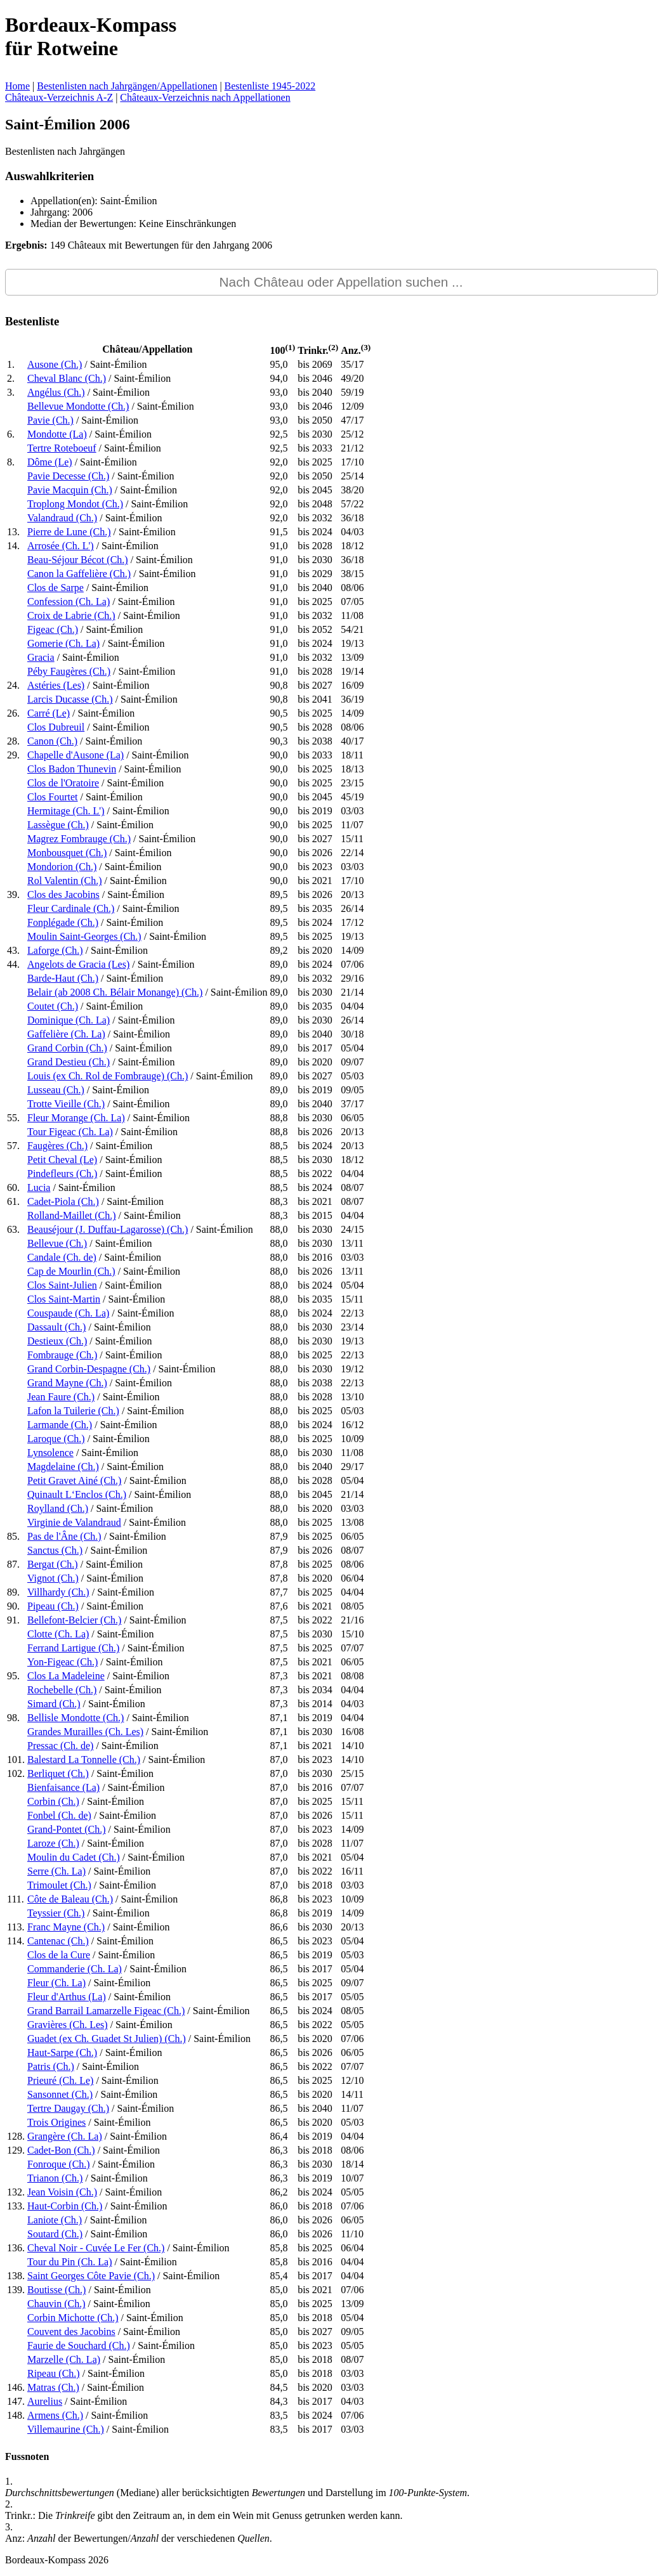  What do you see at coordinates (62, 1355) in the screenshot?
I see `Fombrauge (Ch.)` at bounding box center [62, 1355].